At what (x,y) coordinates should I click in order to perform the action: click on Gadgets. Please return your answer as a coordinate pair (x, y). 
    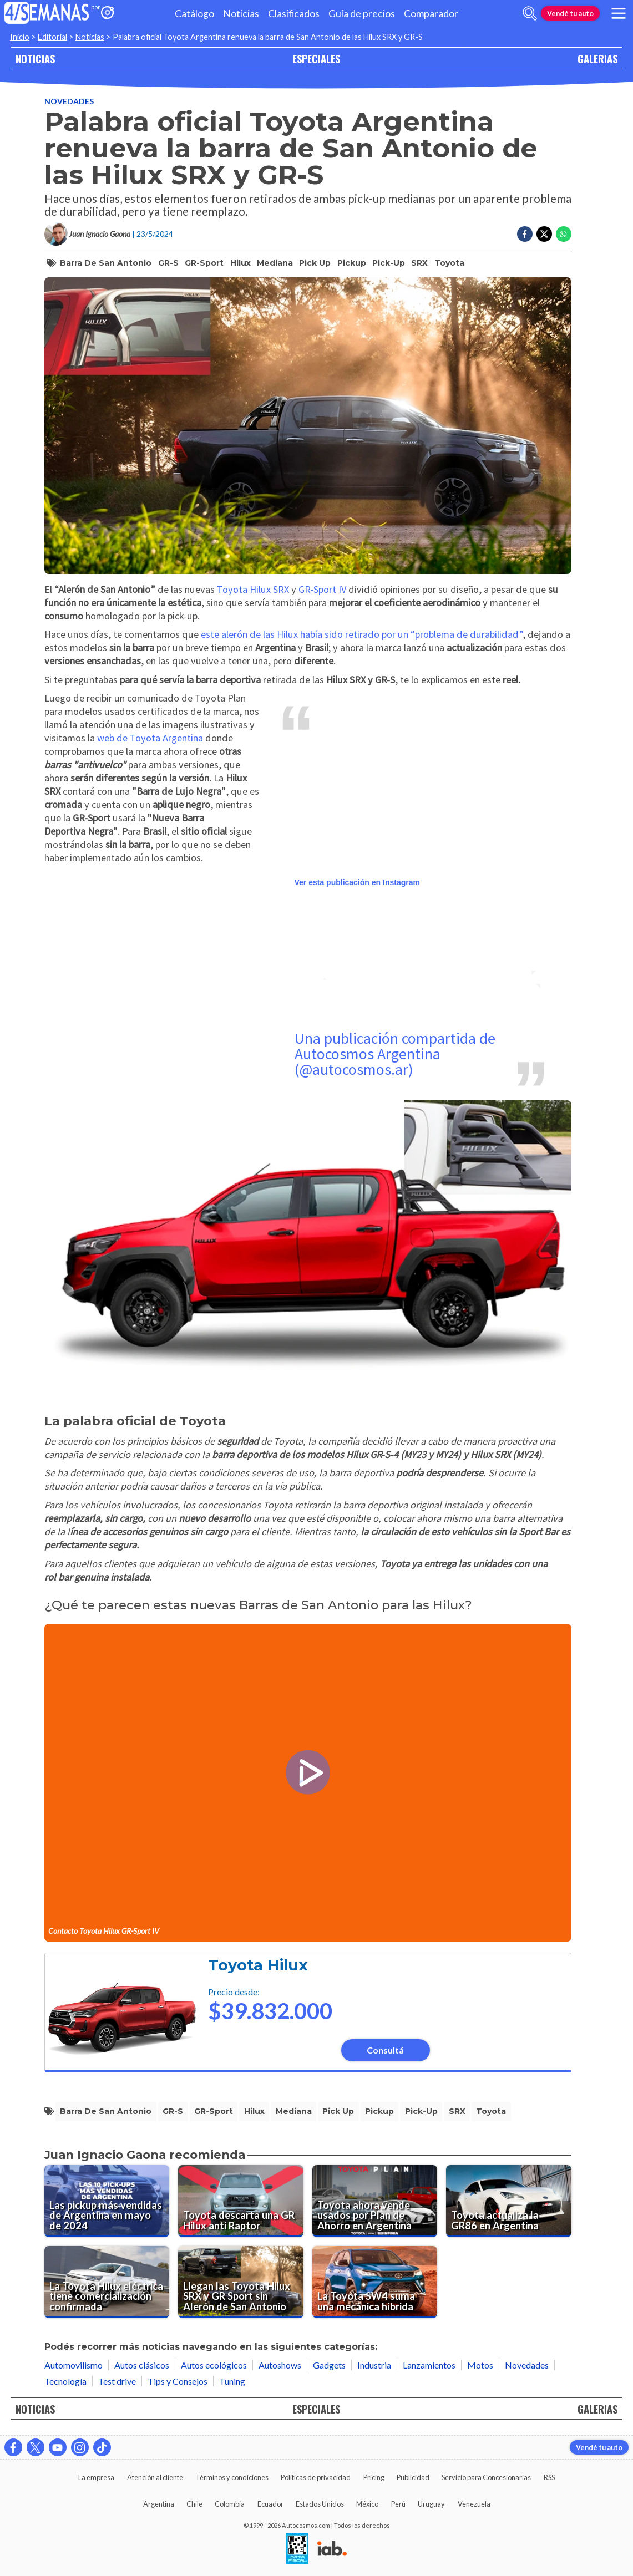
    Looking at the image, I should click on (329, 2365).